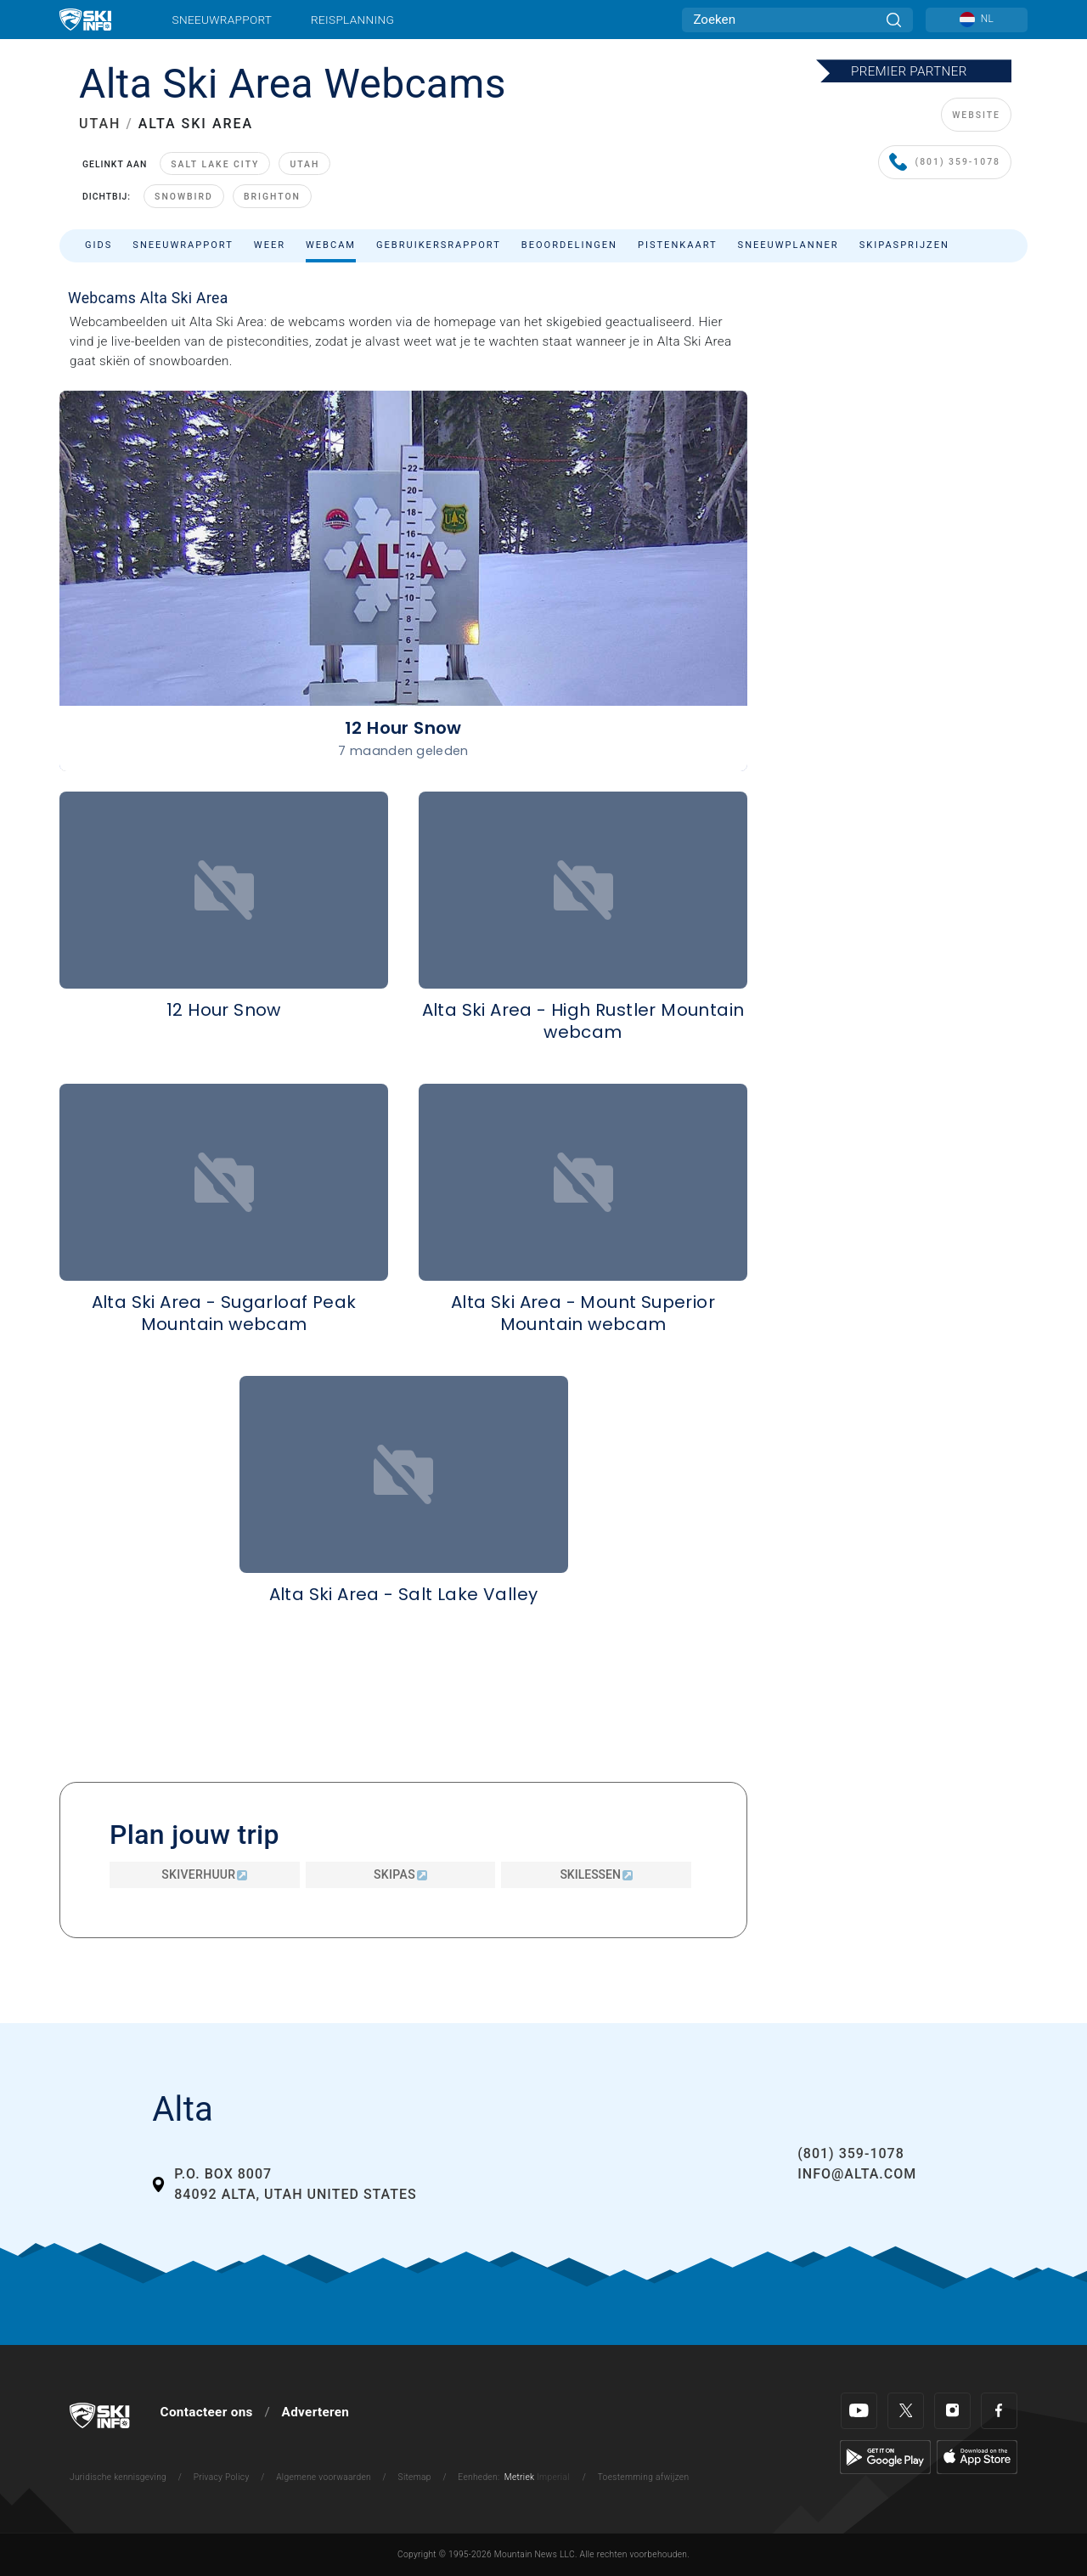 The image size is (1087, 2576). What do you see at coordinates (215, 164) in the screenshot?
I see `Salt Lake City` at bounding box center [215, 164].